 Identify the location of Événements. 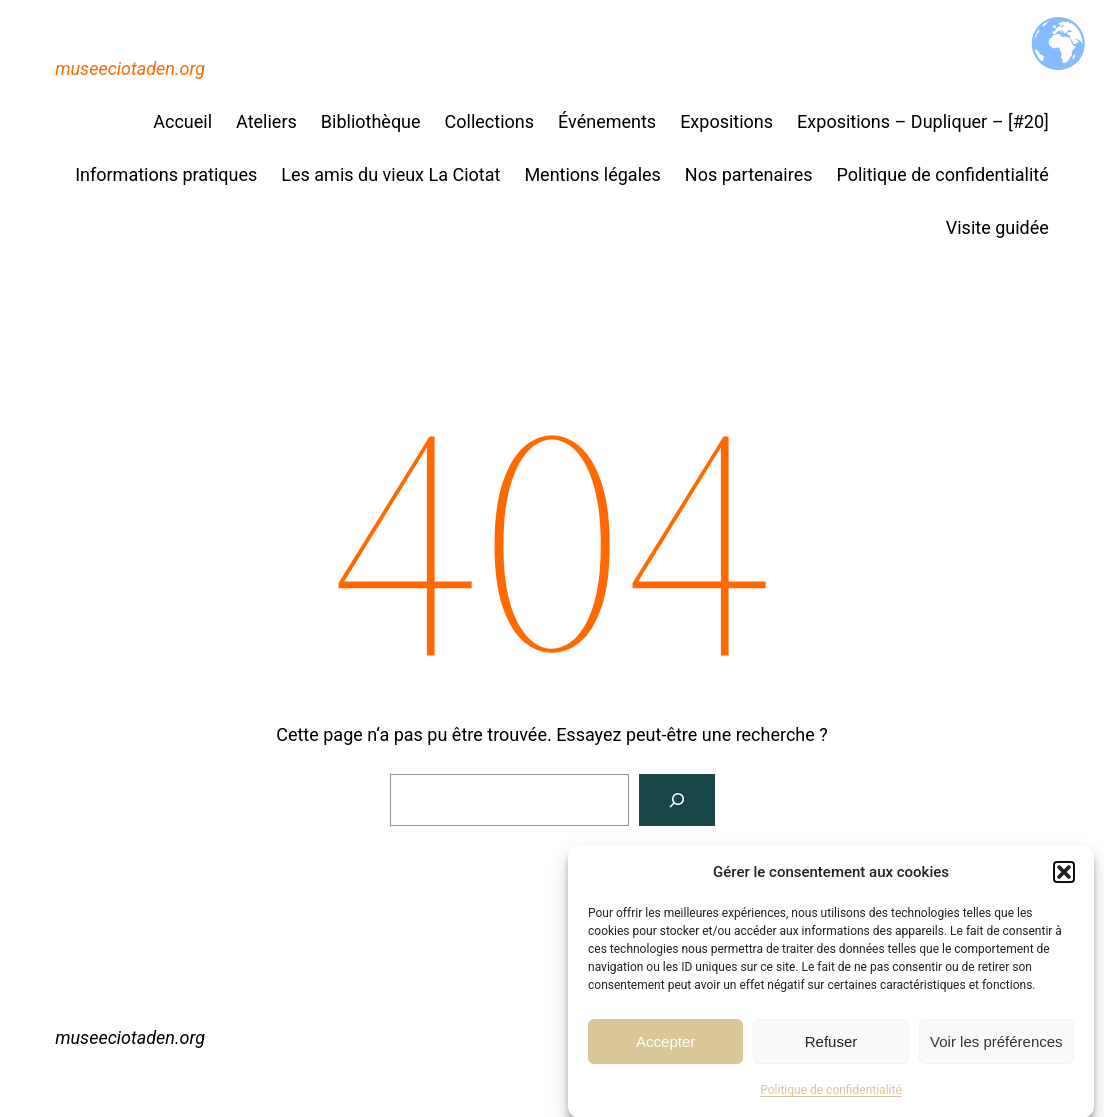
(607, 121).